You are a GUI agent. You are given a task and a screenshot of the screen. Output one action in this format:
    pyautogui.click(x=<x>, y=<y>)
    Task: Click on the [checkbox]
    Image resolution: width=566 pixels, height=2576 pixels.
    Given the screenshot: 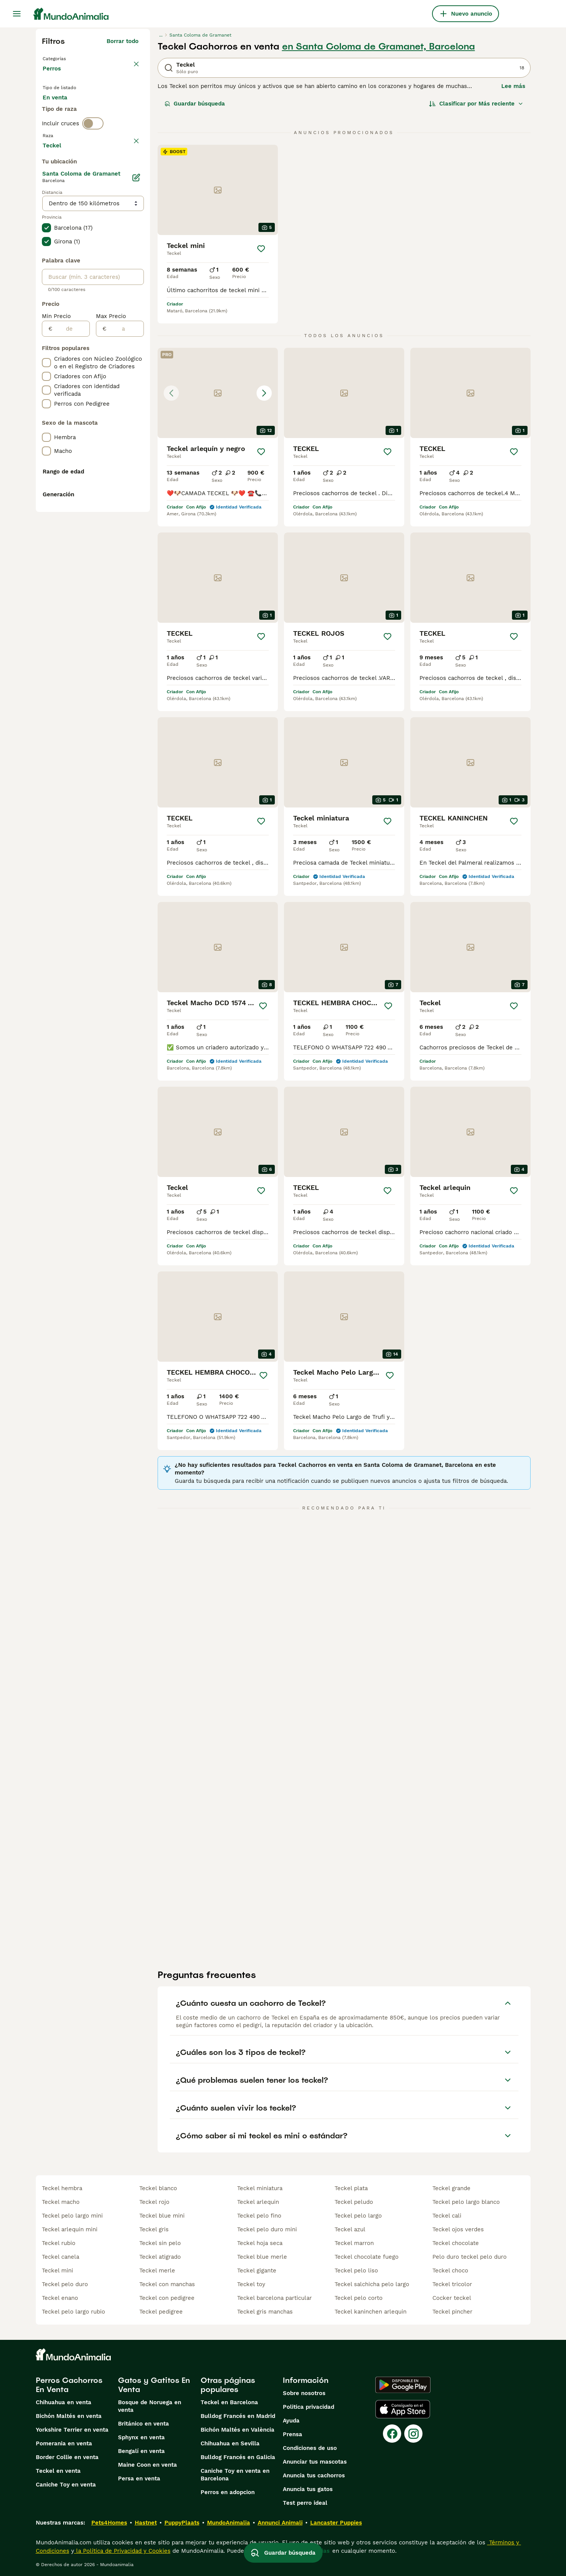 What is the action you would take?
    pyautogui.click(x=46, y=210)
    